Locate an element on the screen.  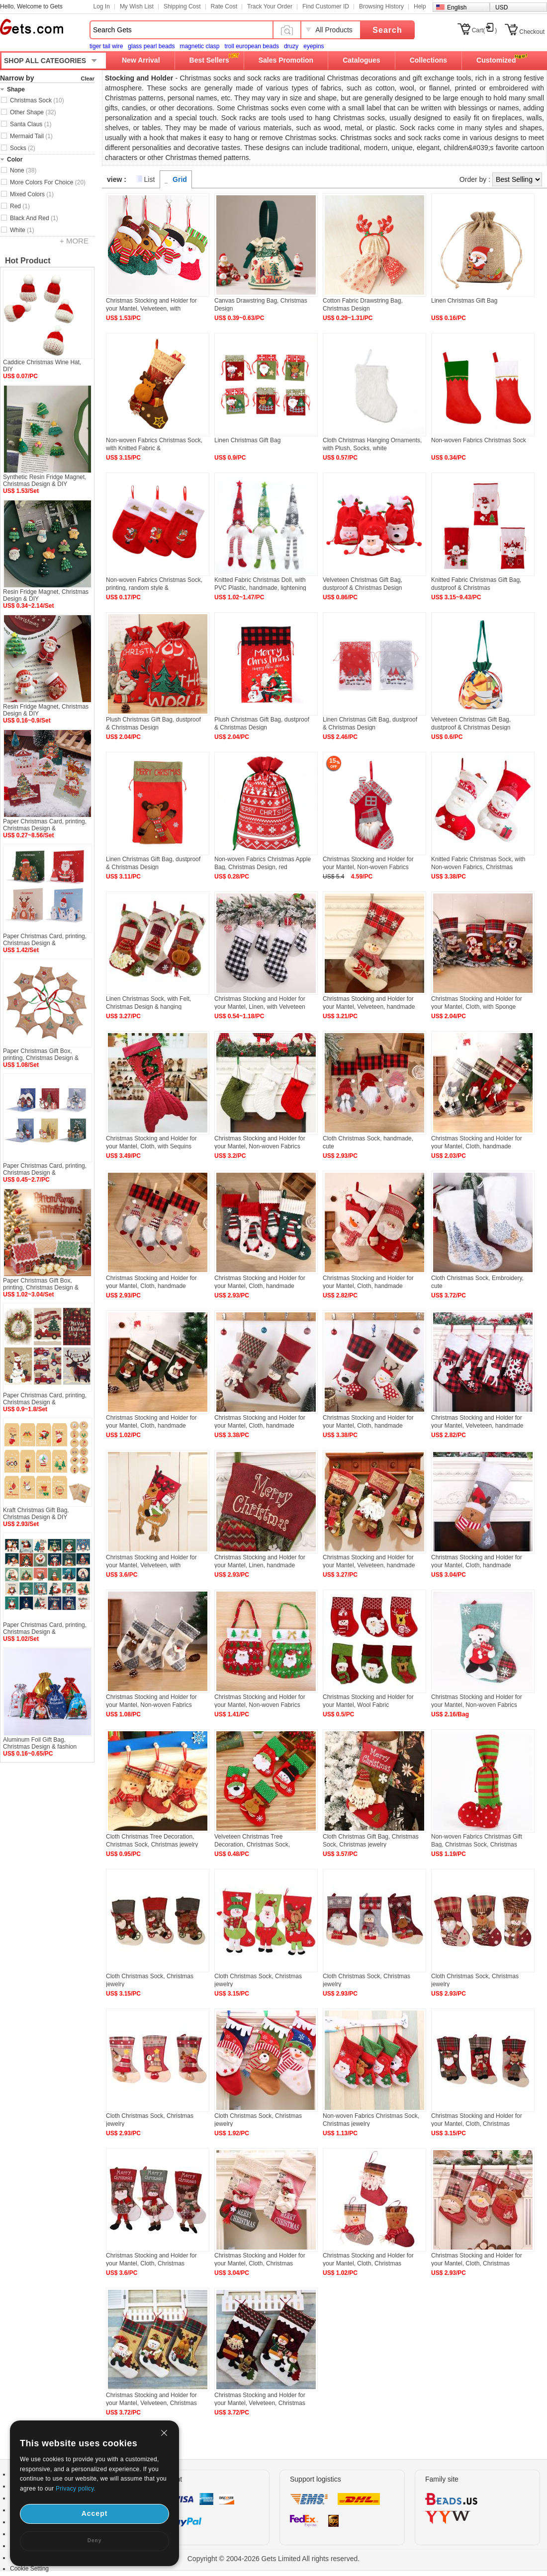
Rate Cost is located at coordinates (224, 6).